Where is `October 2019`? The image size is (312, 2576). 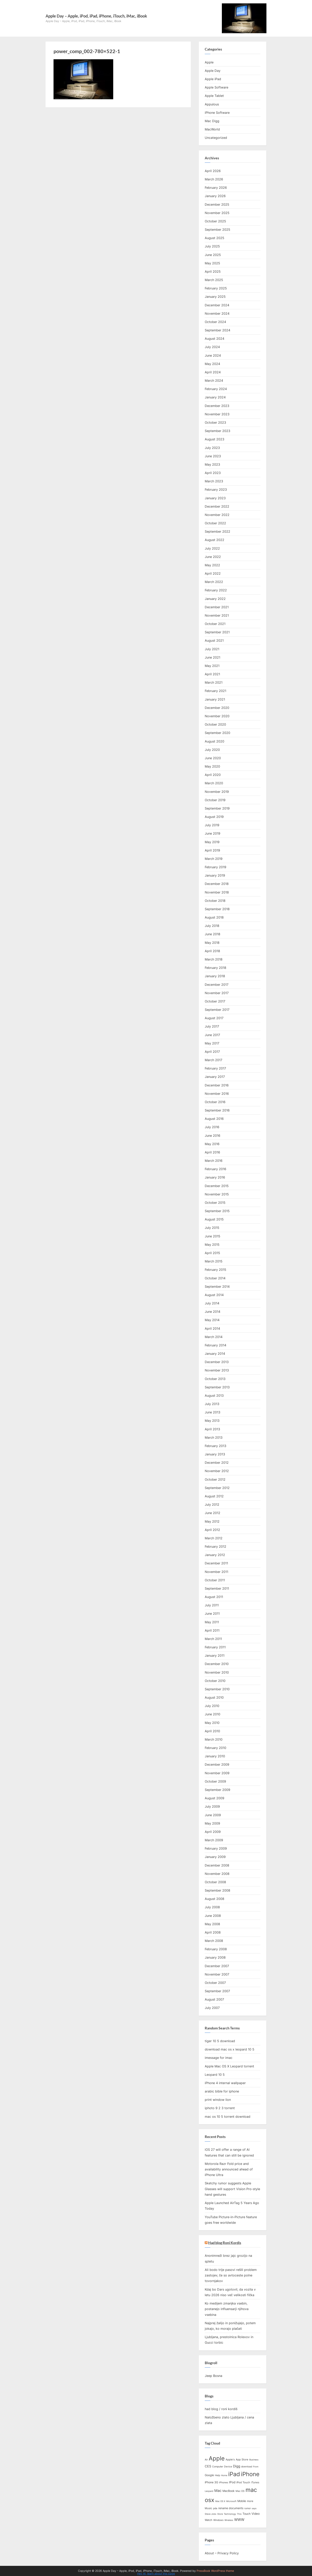
October 2019 is located at coordinates (215, 800).